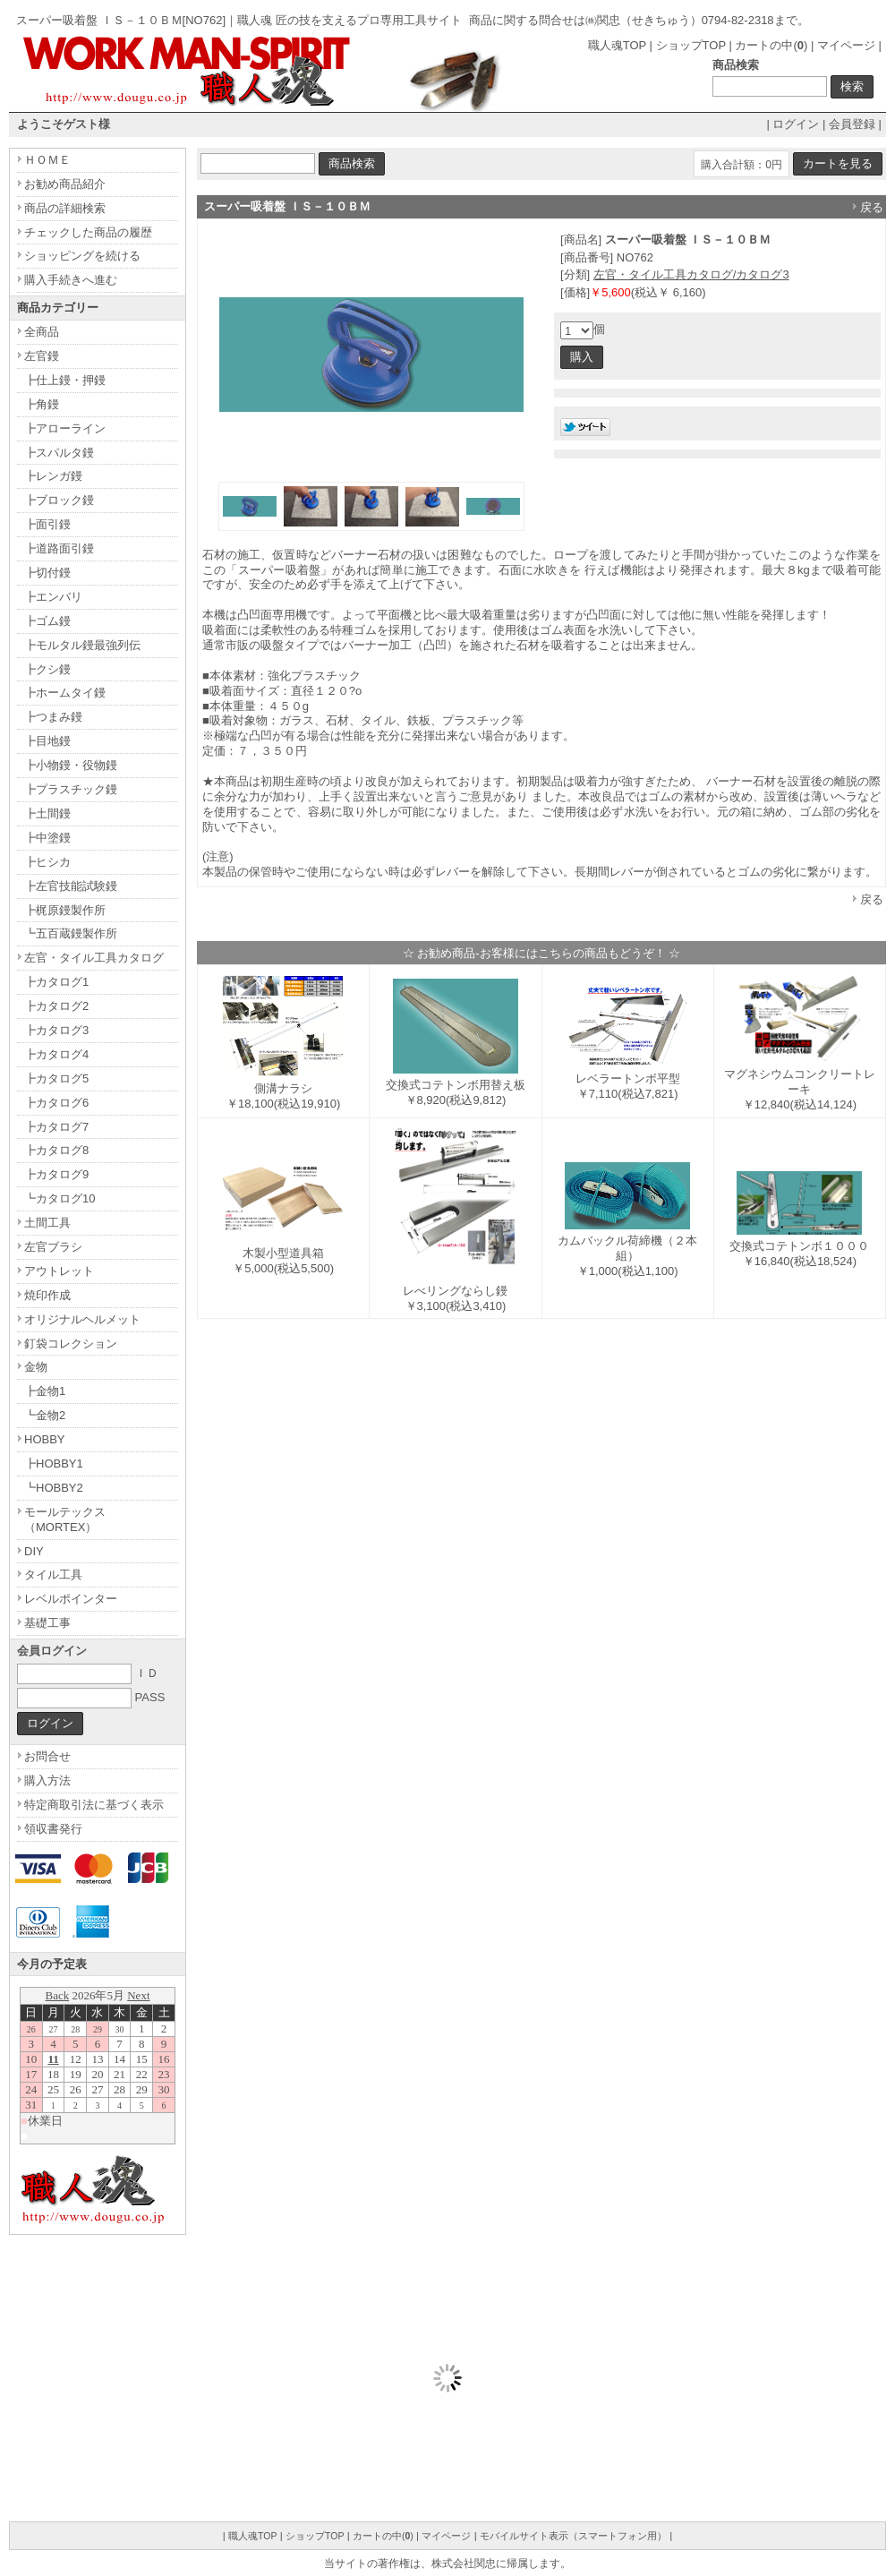 This screenshot has height=2576, width=895. I want to click on ┣カタログ1, so click(56, 981).